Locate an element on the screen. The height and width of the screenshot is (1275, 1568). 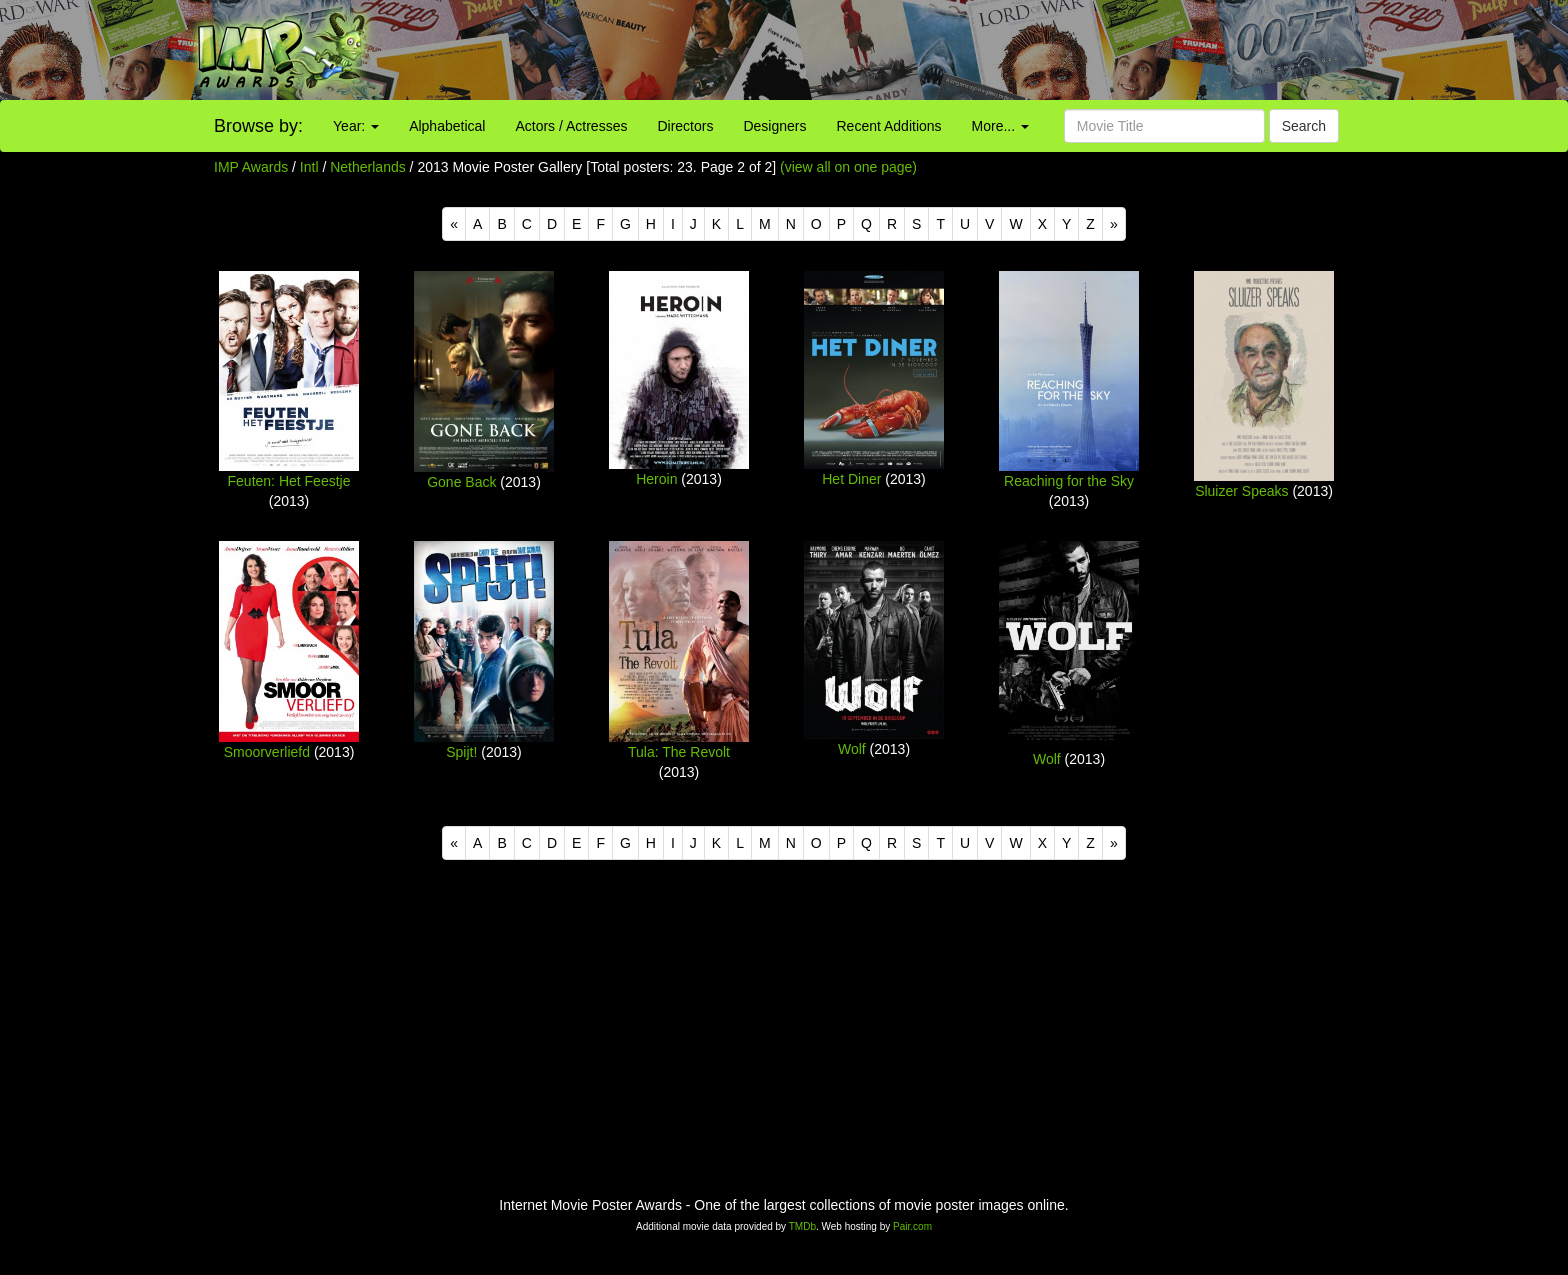
IMP Awards is located at coordinates (251, 167).